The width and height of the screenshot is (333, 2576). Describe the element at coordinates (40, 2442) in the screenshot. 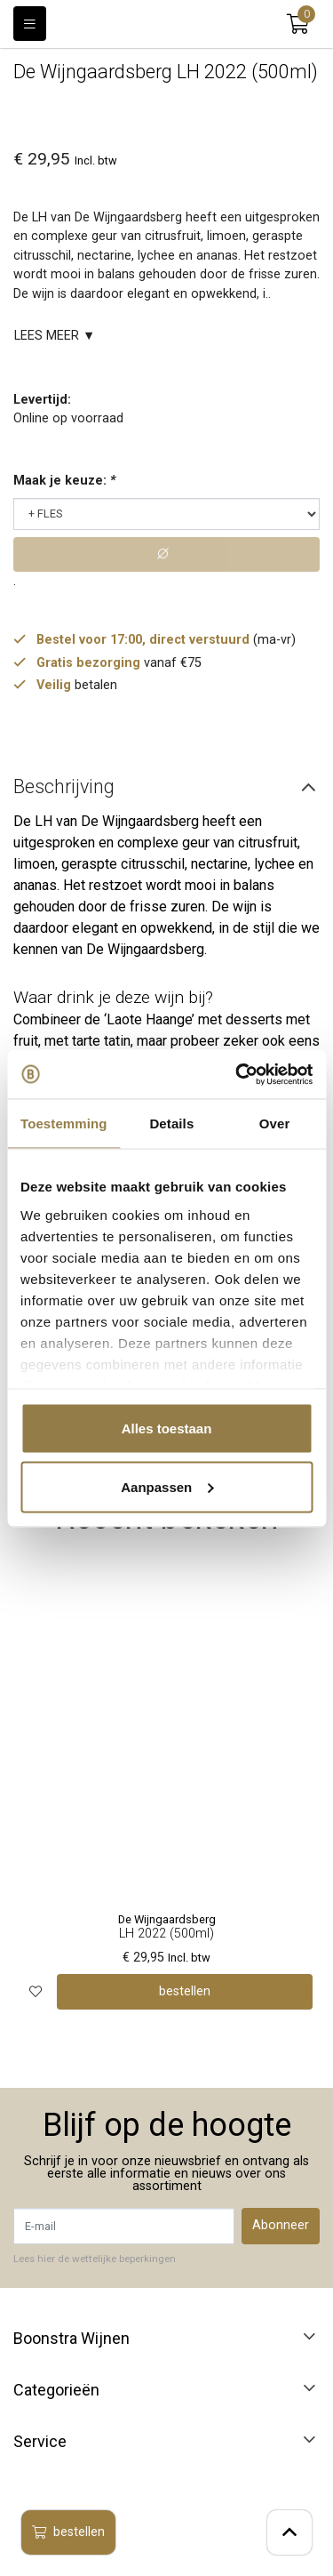

I see `Service` at that location.